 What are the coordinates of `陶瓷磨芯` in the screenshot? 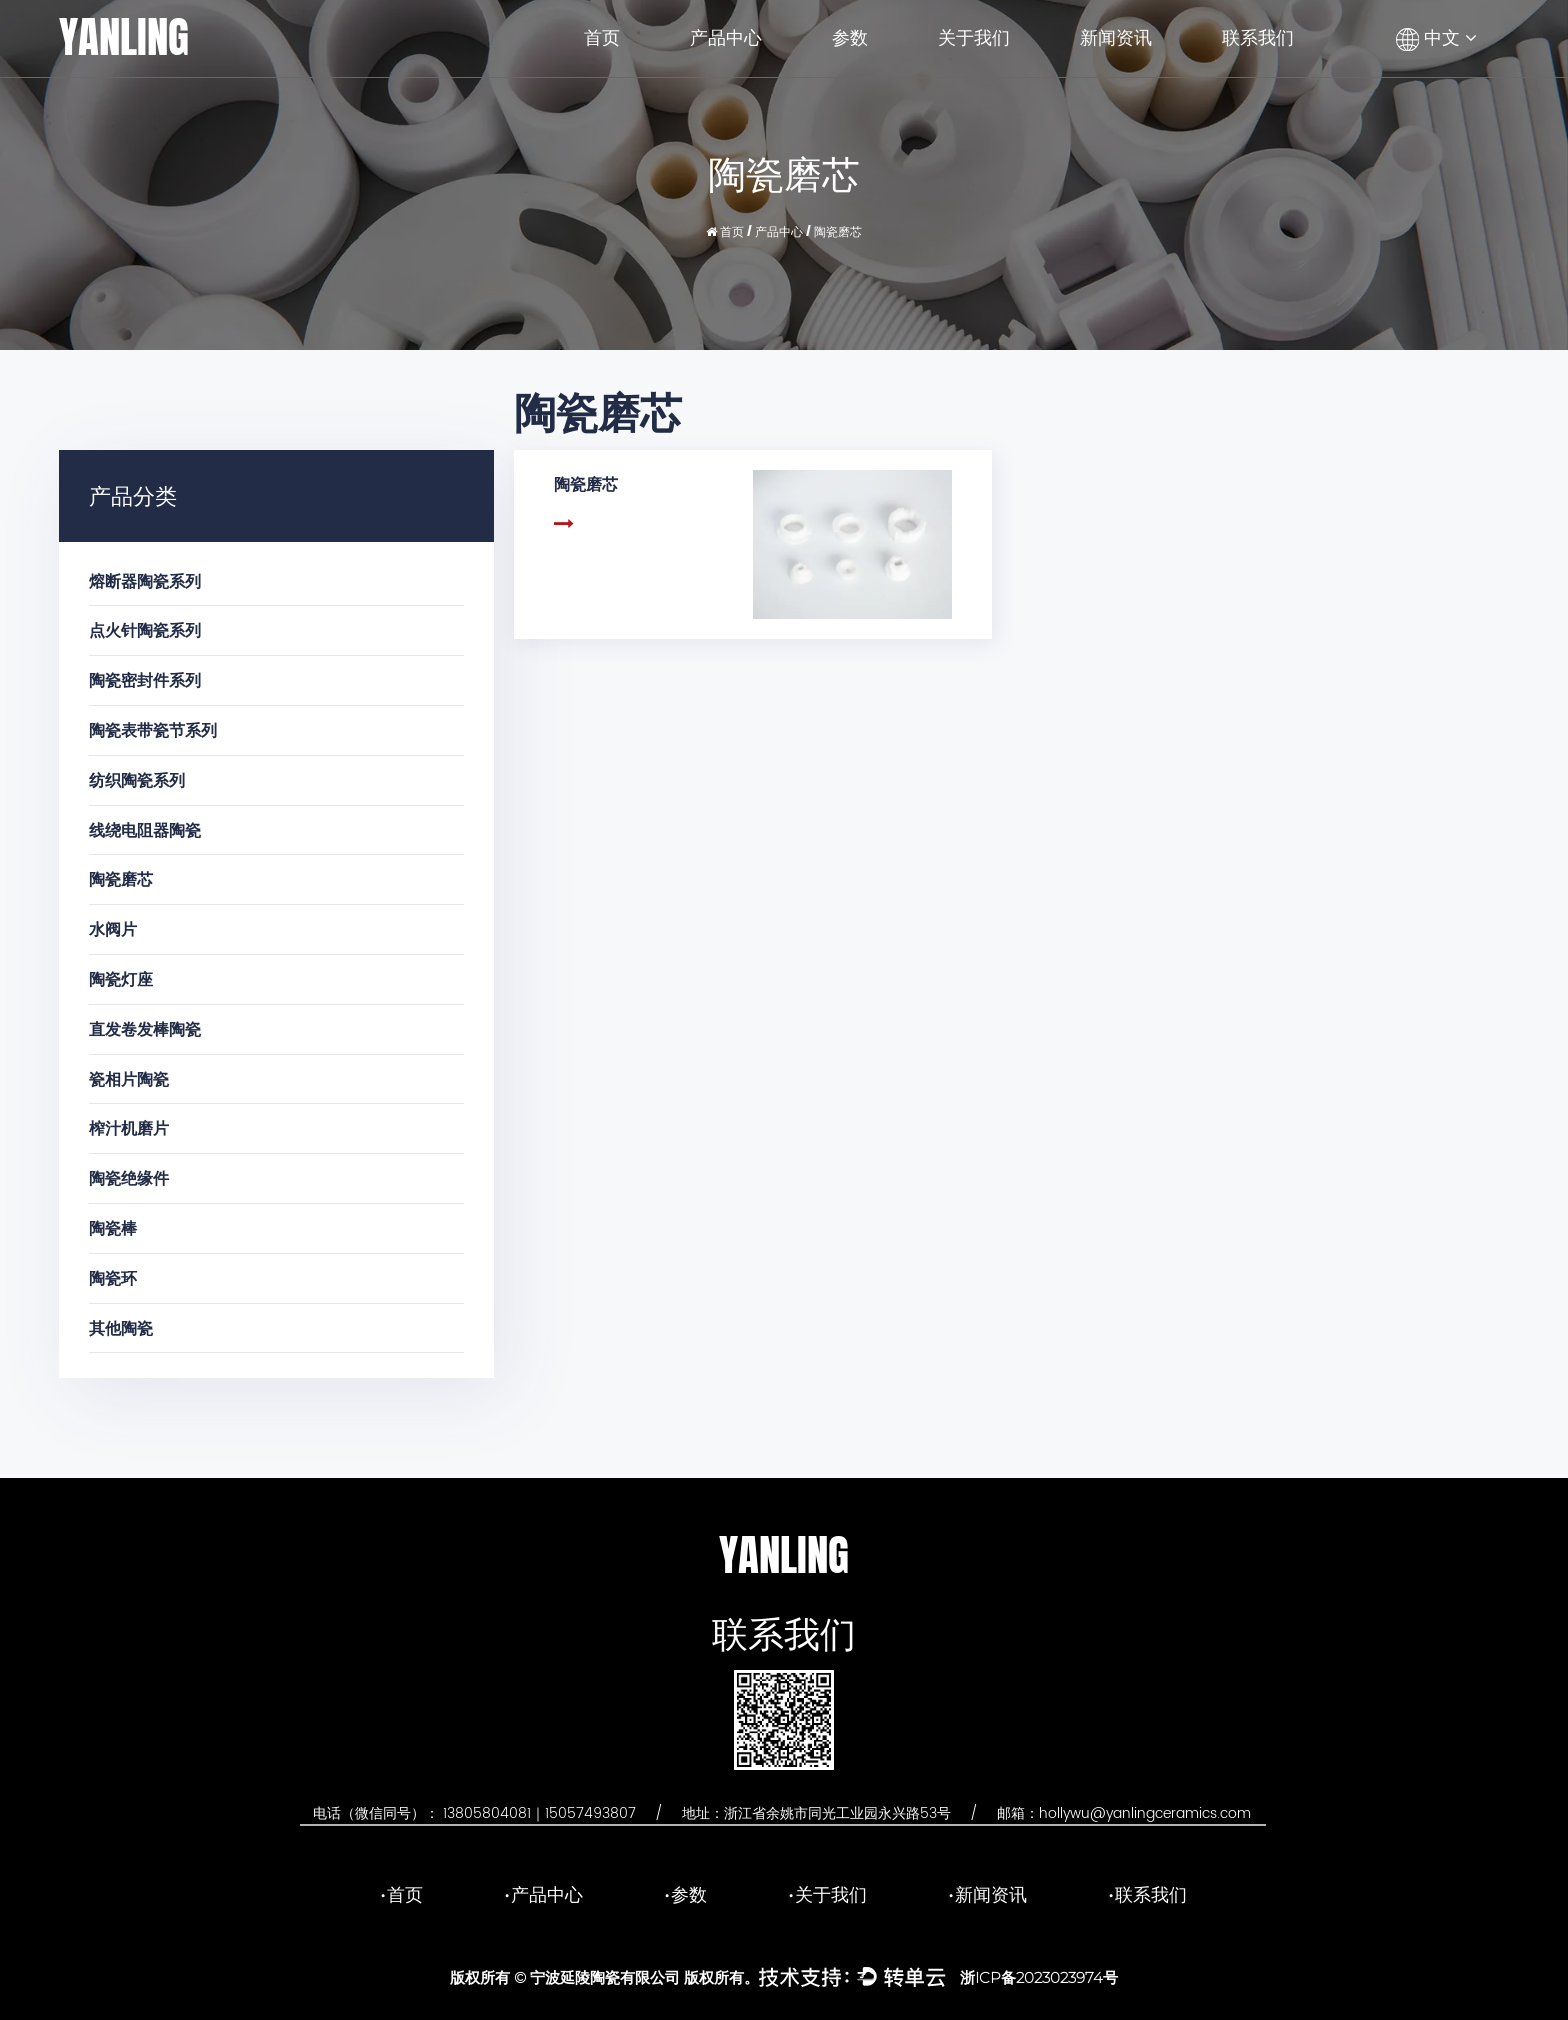 It's located at (121, 878).